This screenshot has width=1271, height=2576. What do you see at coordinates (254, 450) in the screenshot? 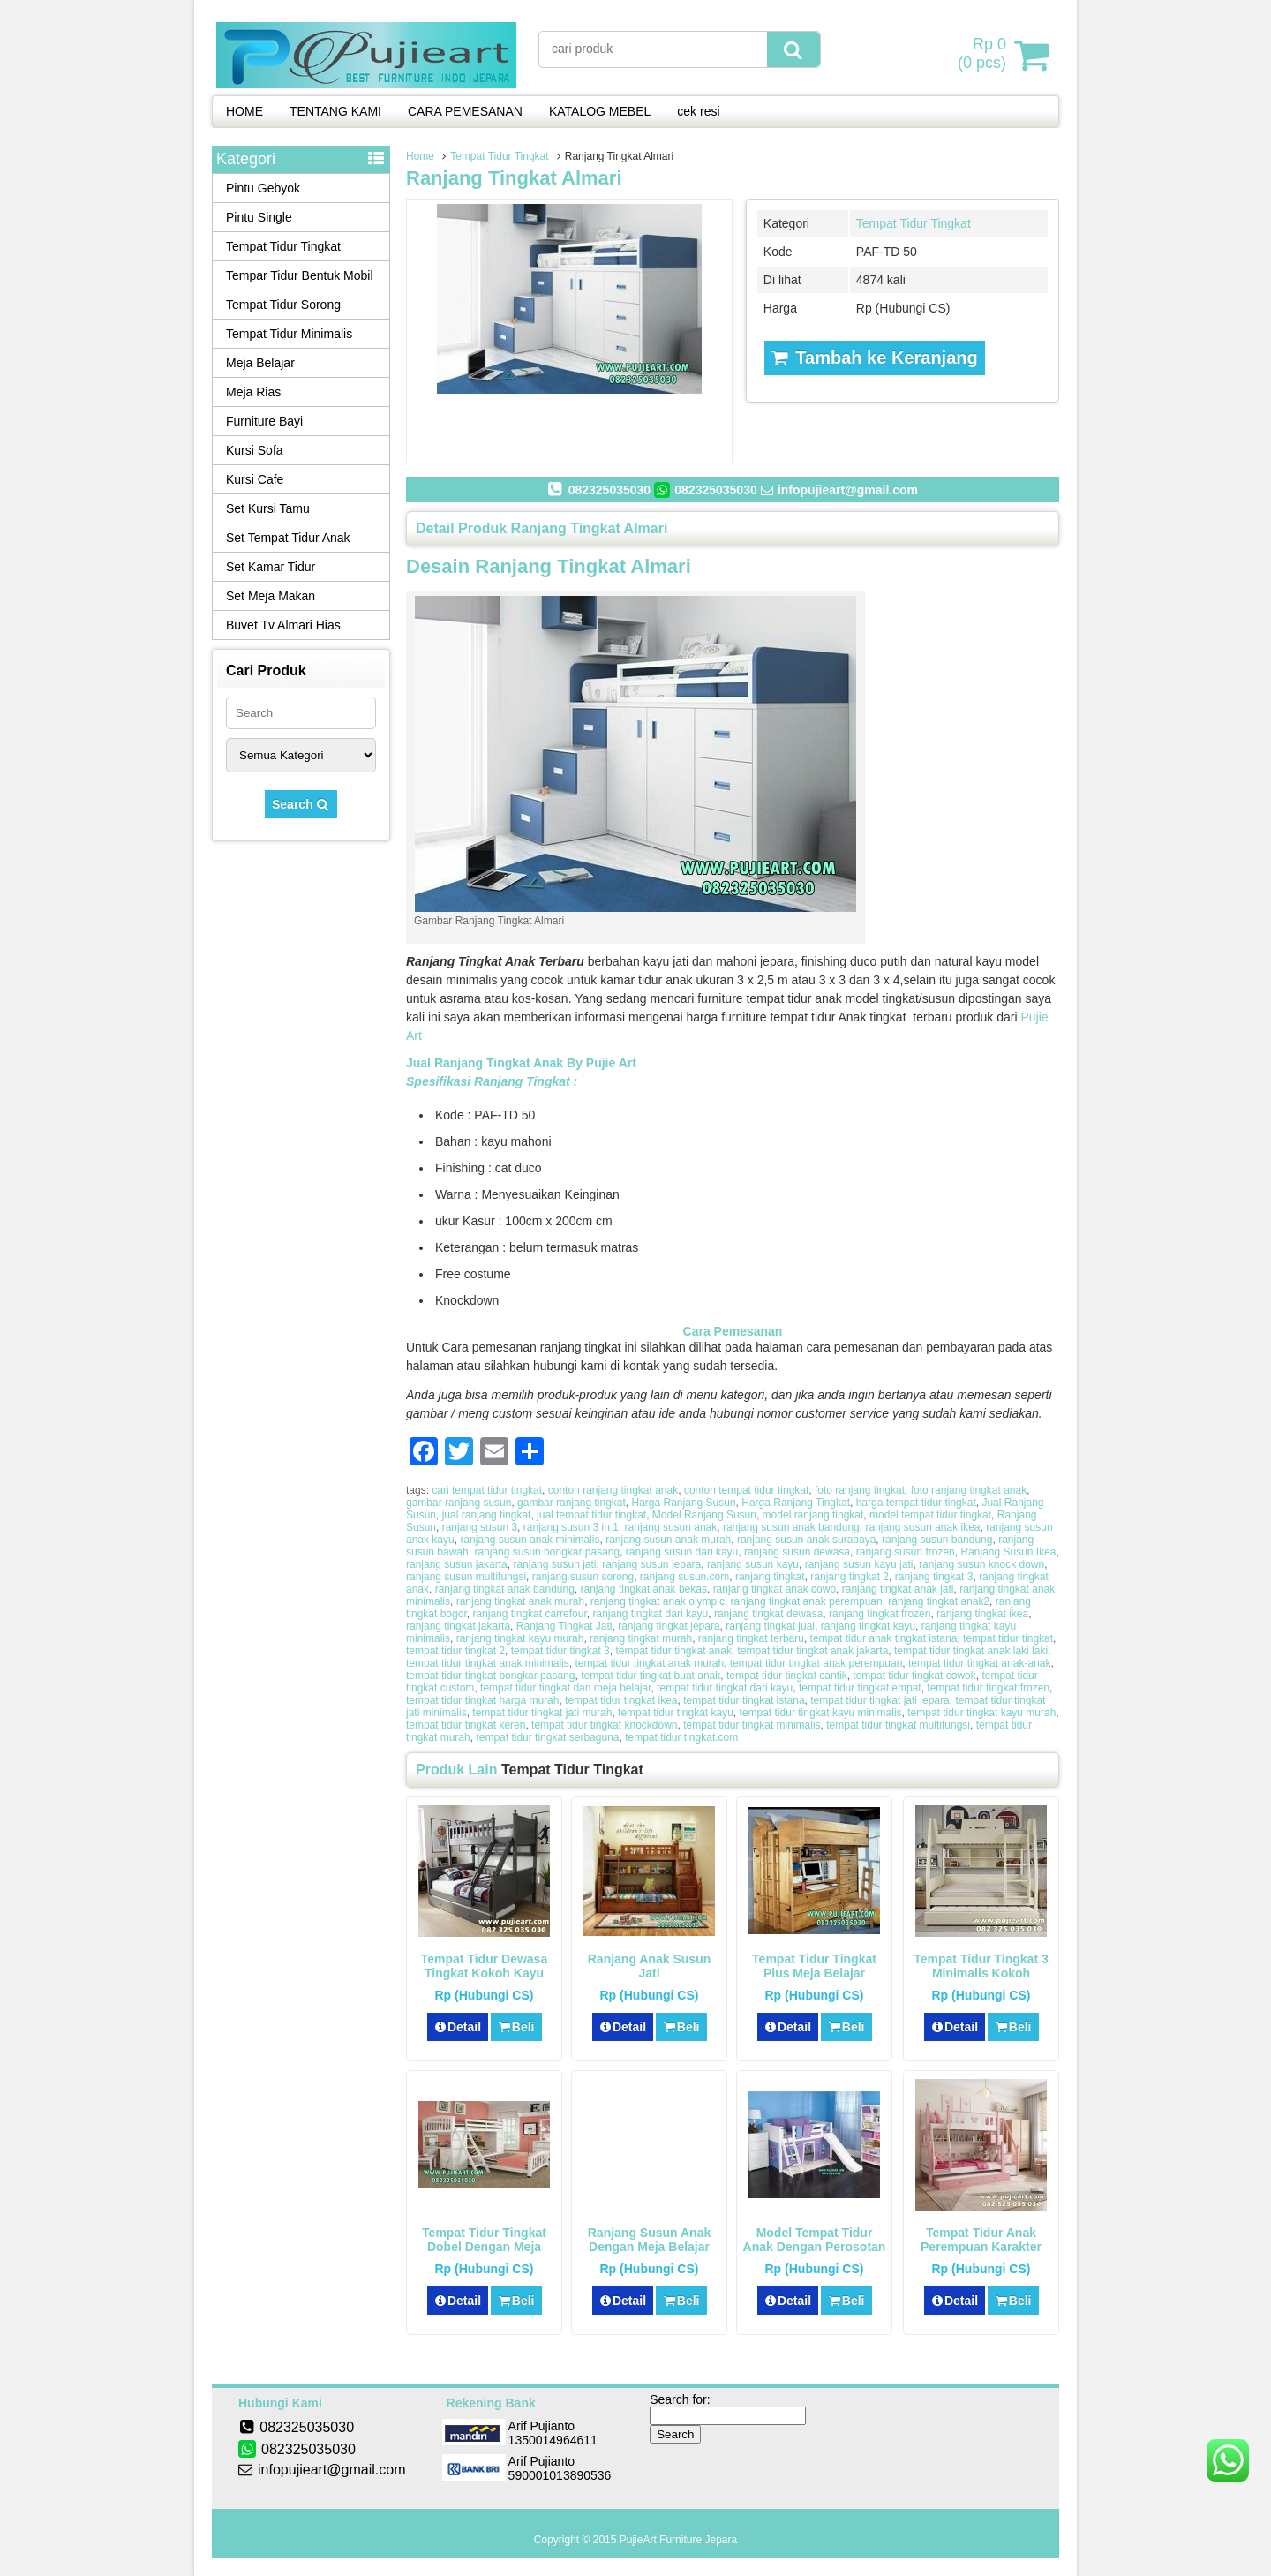
I see `Kursi Sofa` at bounding box center [254, 450].